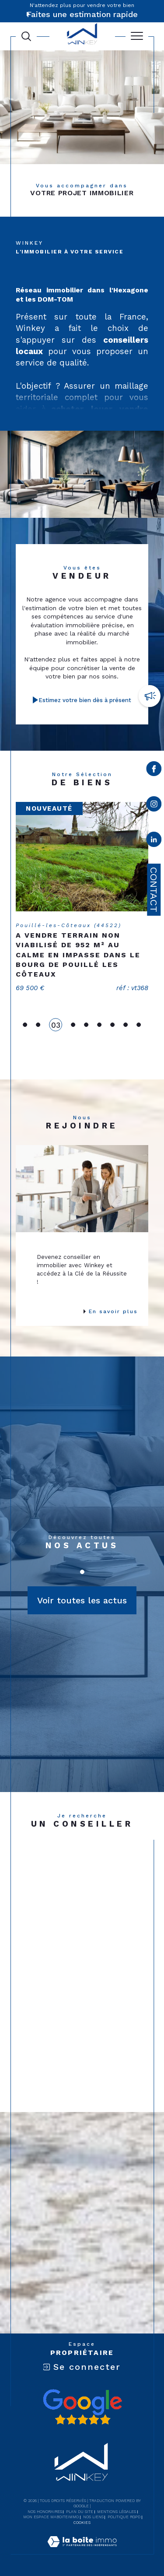 Image resolution: width=164 pixels, height=2576 pixels. What do you see at coordinates (82, 2407) in the screenshot?
I see `[Avis google - Ouverture dans une nouvelle fenêtre]` at bounding box center [82, 2407].